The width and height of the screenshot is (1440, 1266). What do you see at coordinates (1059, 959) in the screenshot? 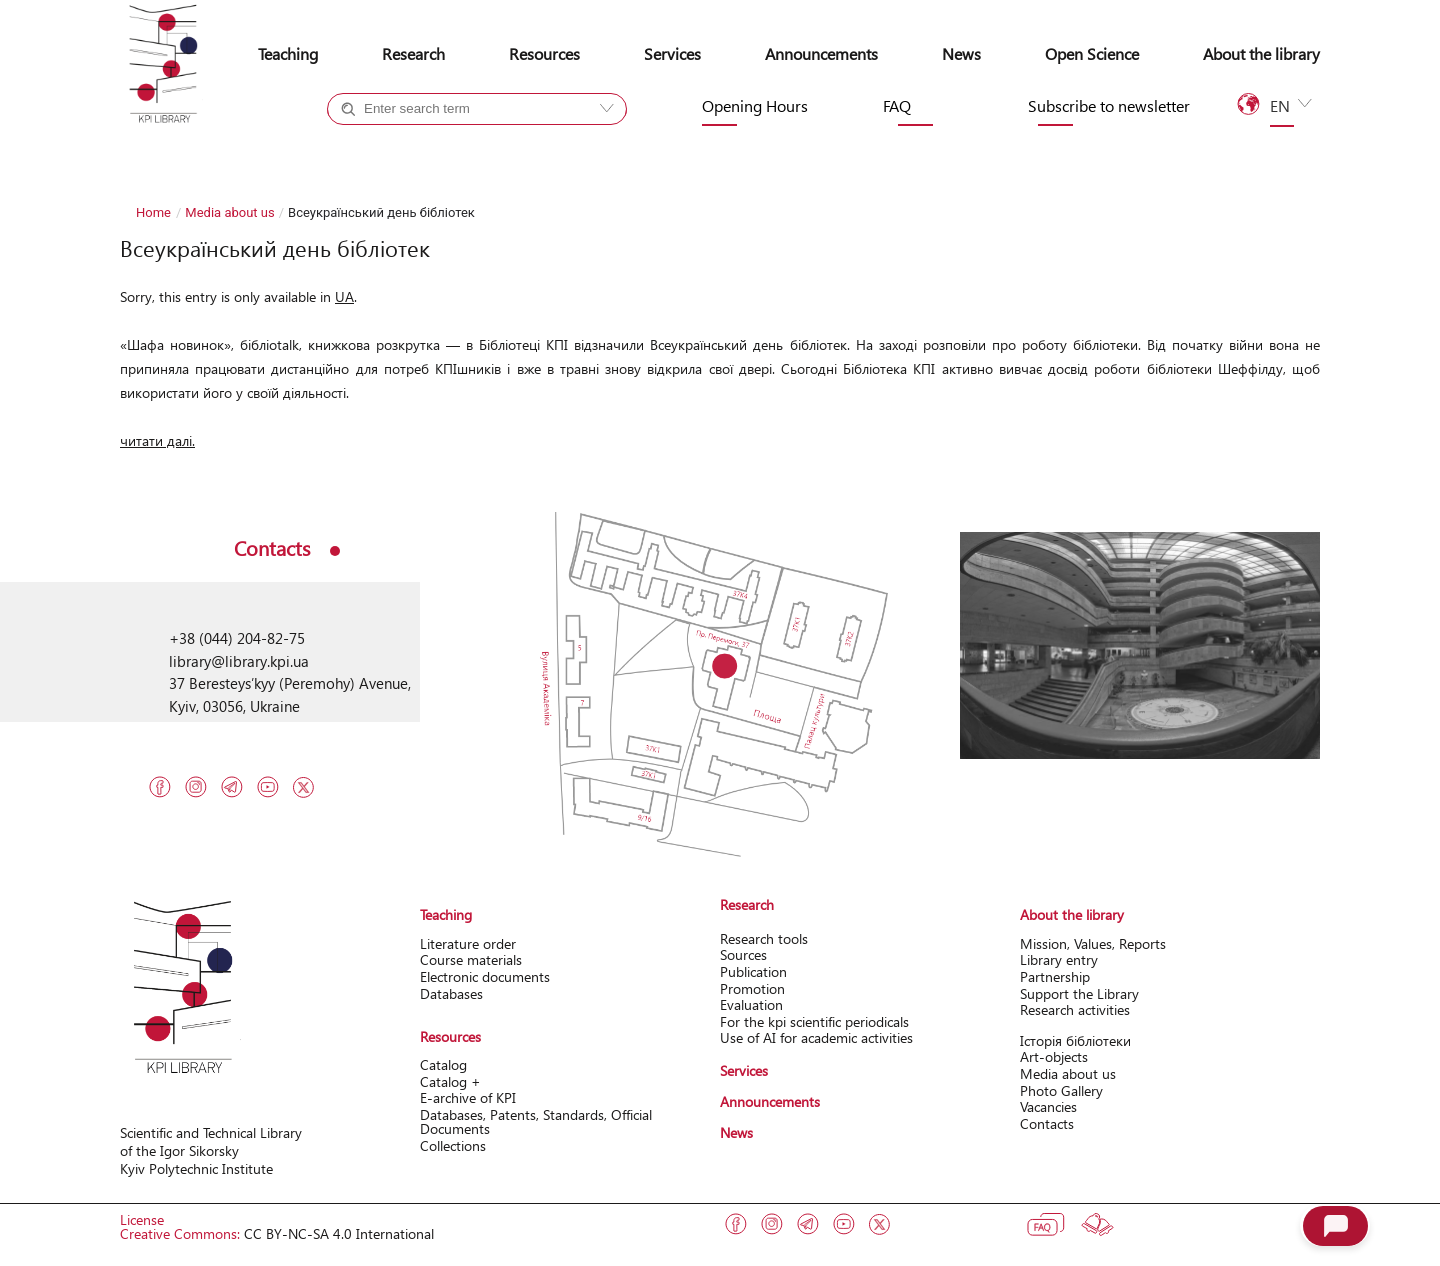
I see `Library entry` at bounding box center [1059, 959].